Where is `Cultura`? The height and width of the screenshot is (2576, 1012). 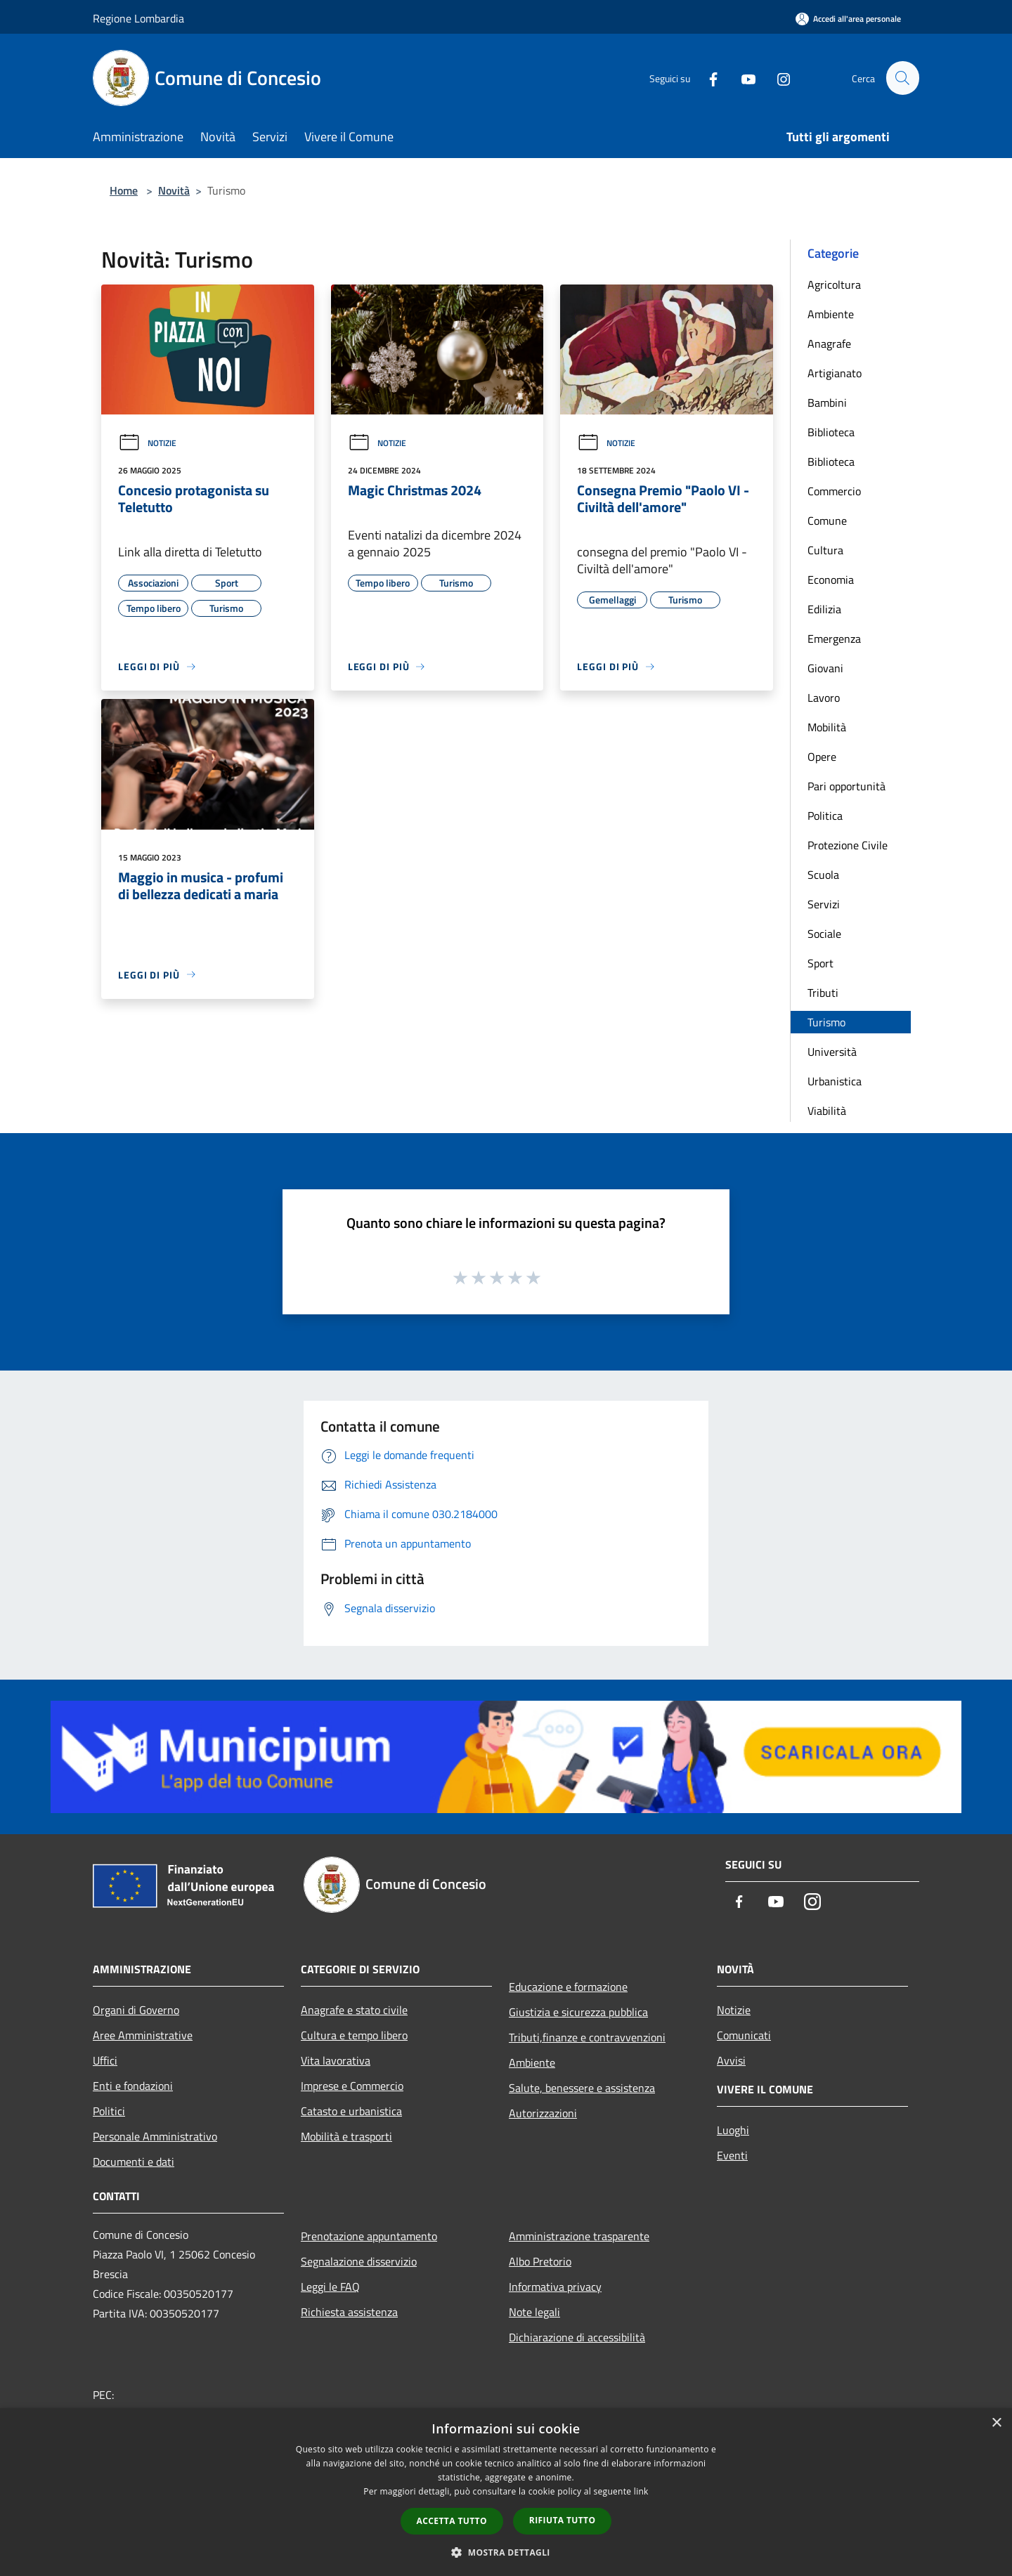
Cultura is located at coordinates (825, 550).